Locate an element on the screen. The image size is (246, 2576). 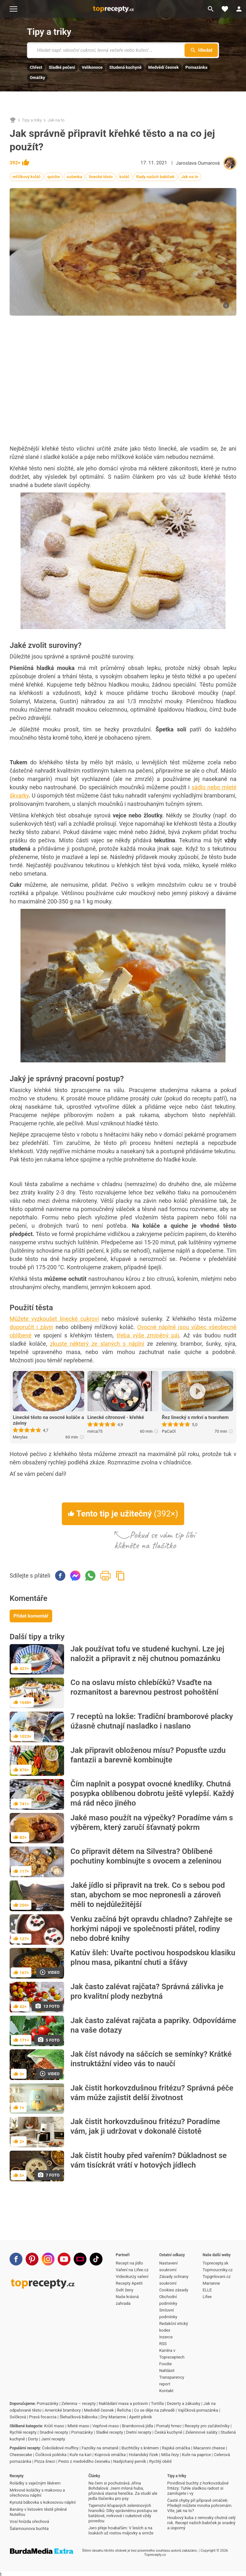
Zkopírovat odkaz is located at coordinates (120, 1576).